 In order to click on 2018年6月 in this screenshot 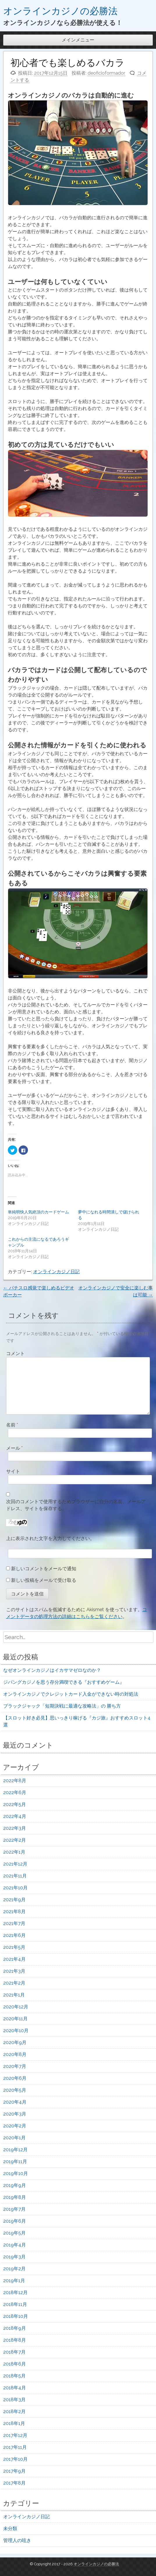, I will do `click(14, 2364)`.